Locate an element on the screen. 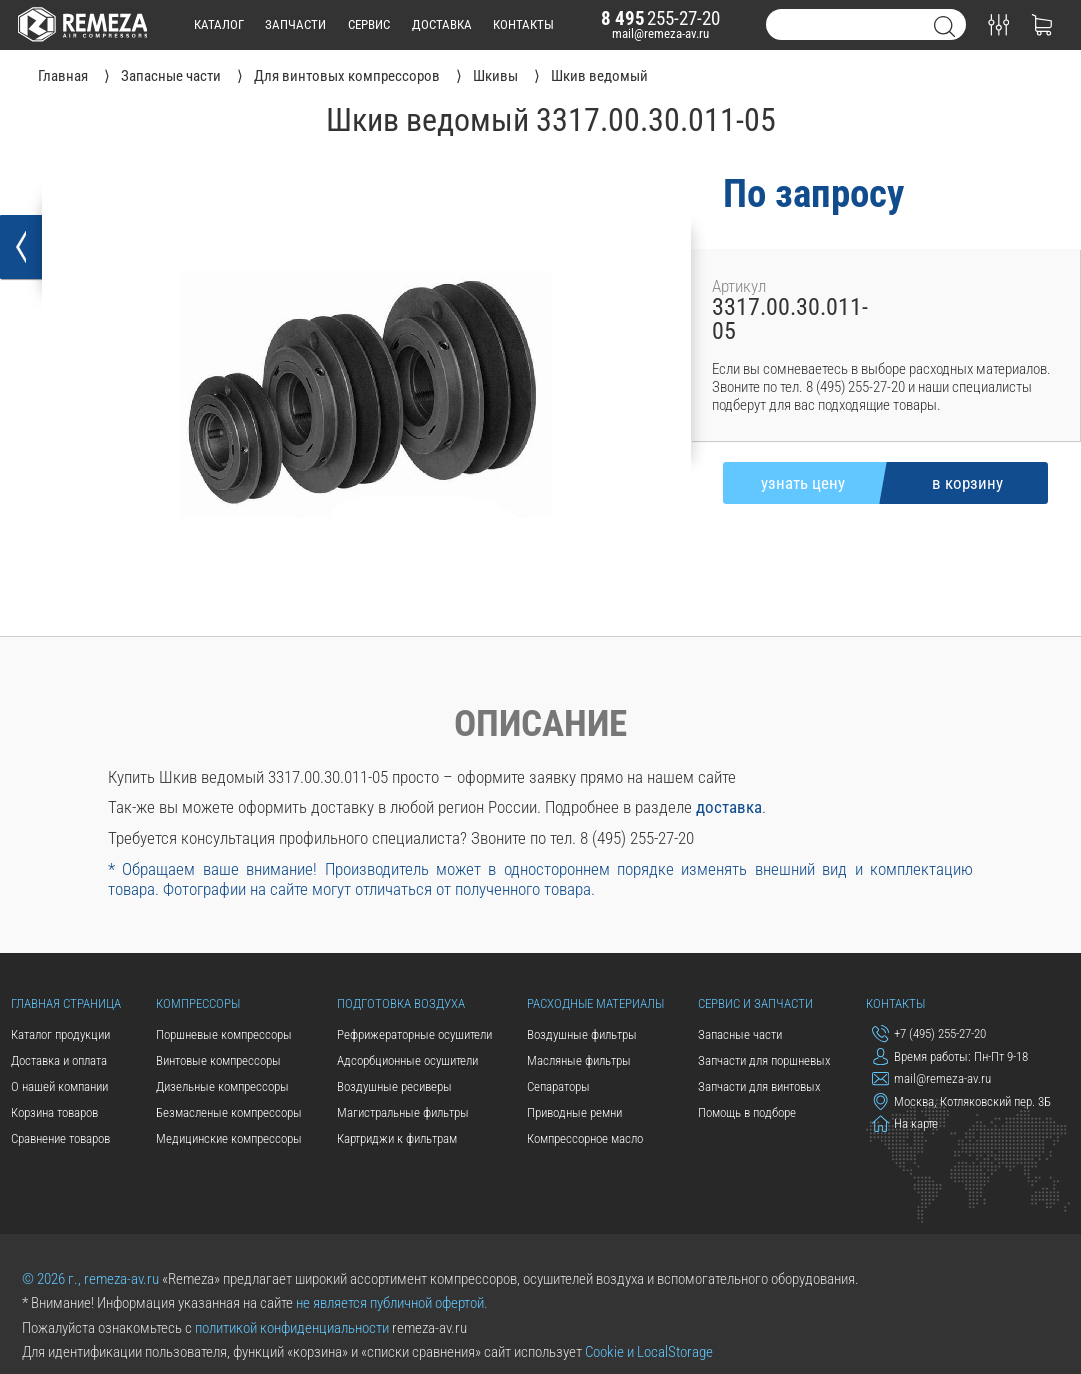 The width and height of the screenshot is (1081, 1374). Медицинские компрессоры is located at coordinates (229, 1138).